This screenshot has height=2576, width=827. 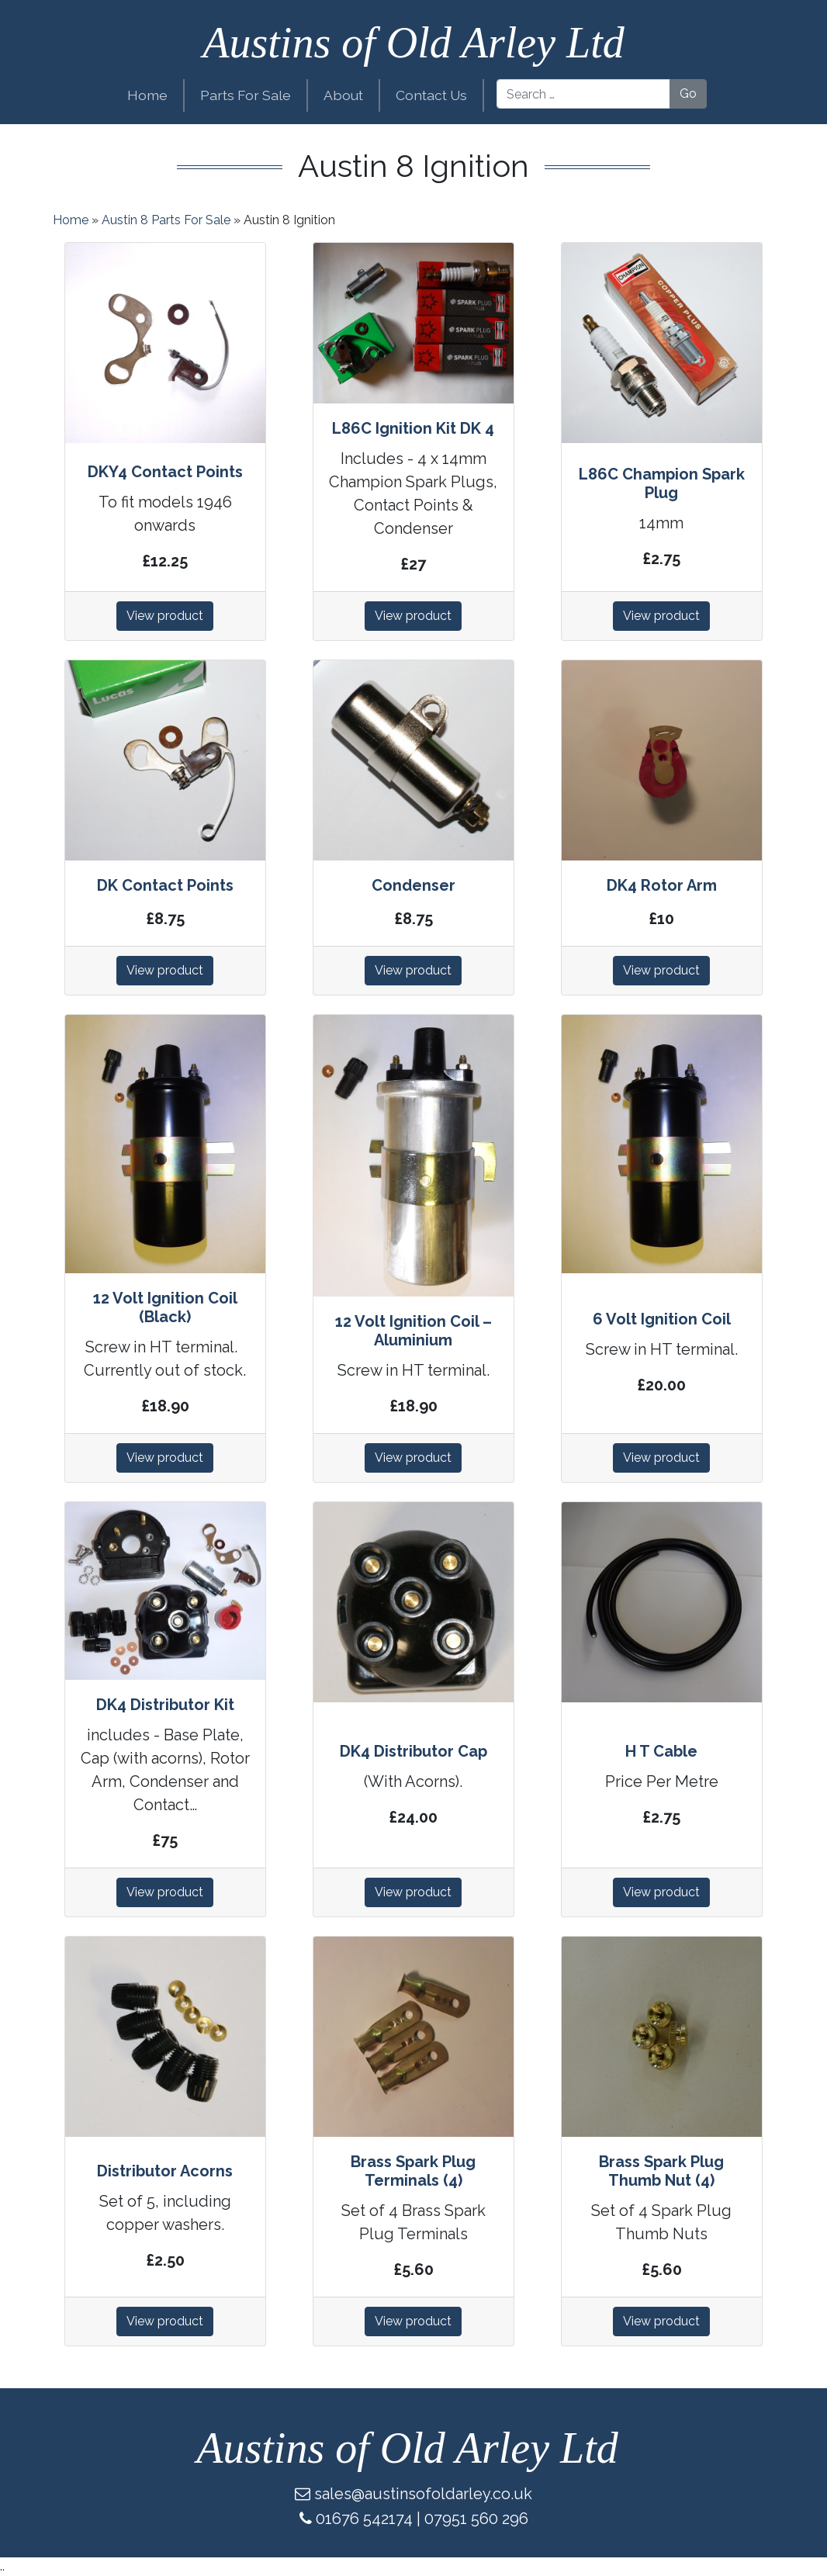 I want to click on Brass Spark Plug Thumb Nut (4), so click(x=661, y=2171).